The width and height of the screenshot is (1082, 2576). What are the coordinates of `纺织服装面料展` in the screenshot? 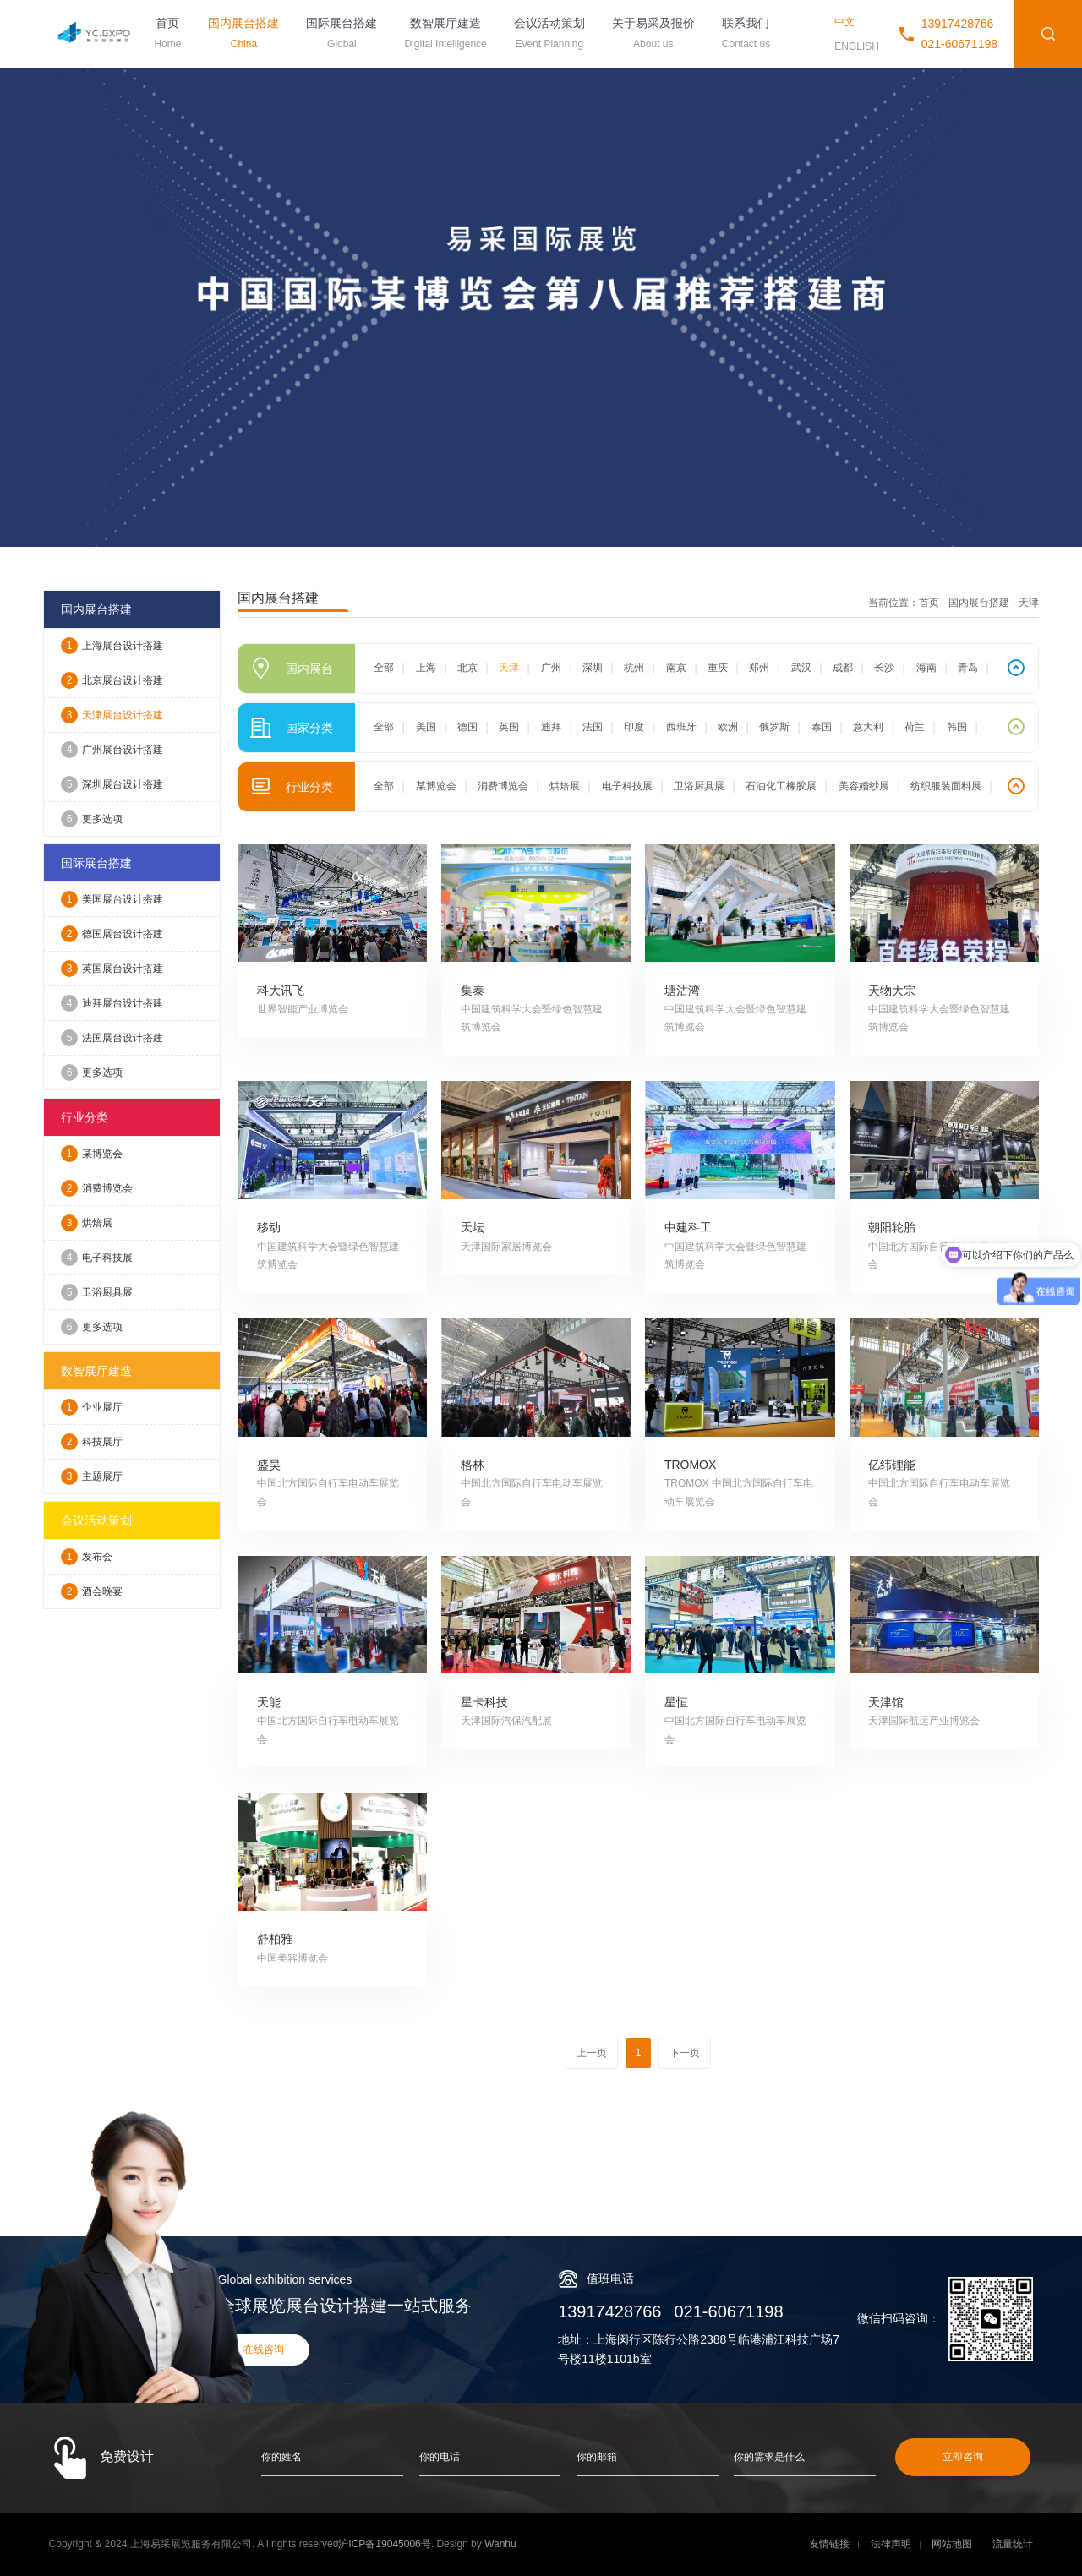 It's located at (945, 786).